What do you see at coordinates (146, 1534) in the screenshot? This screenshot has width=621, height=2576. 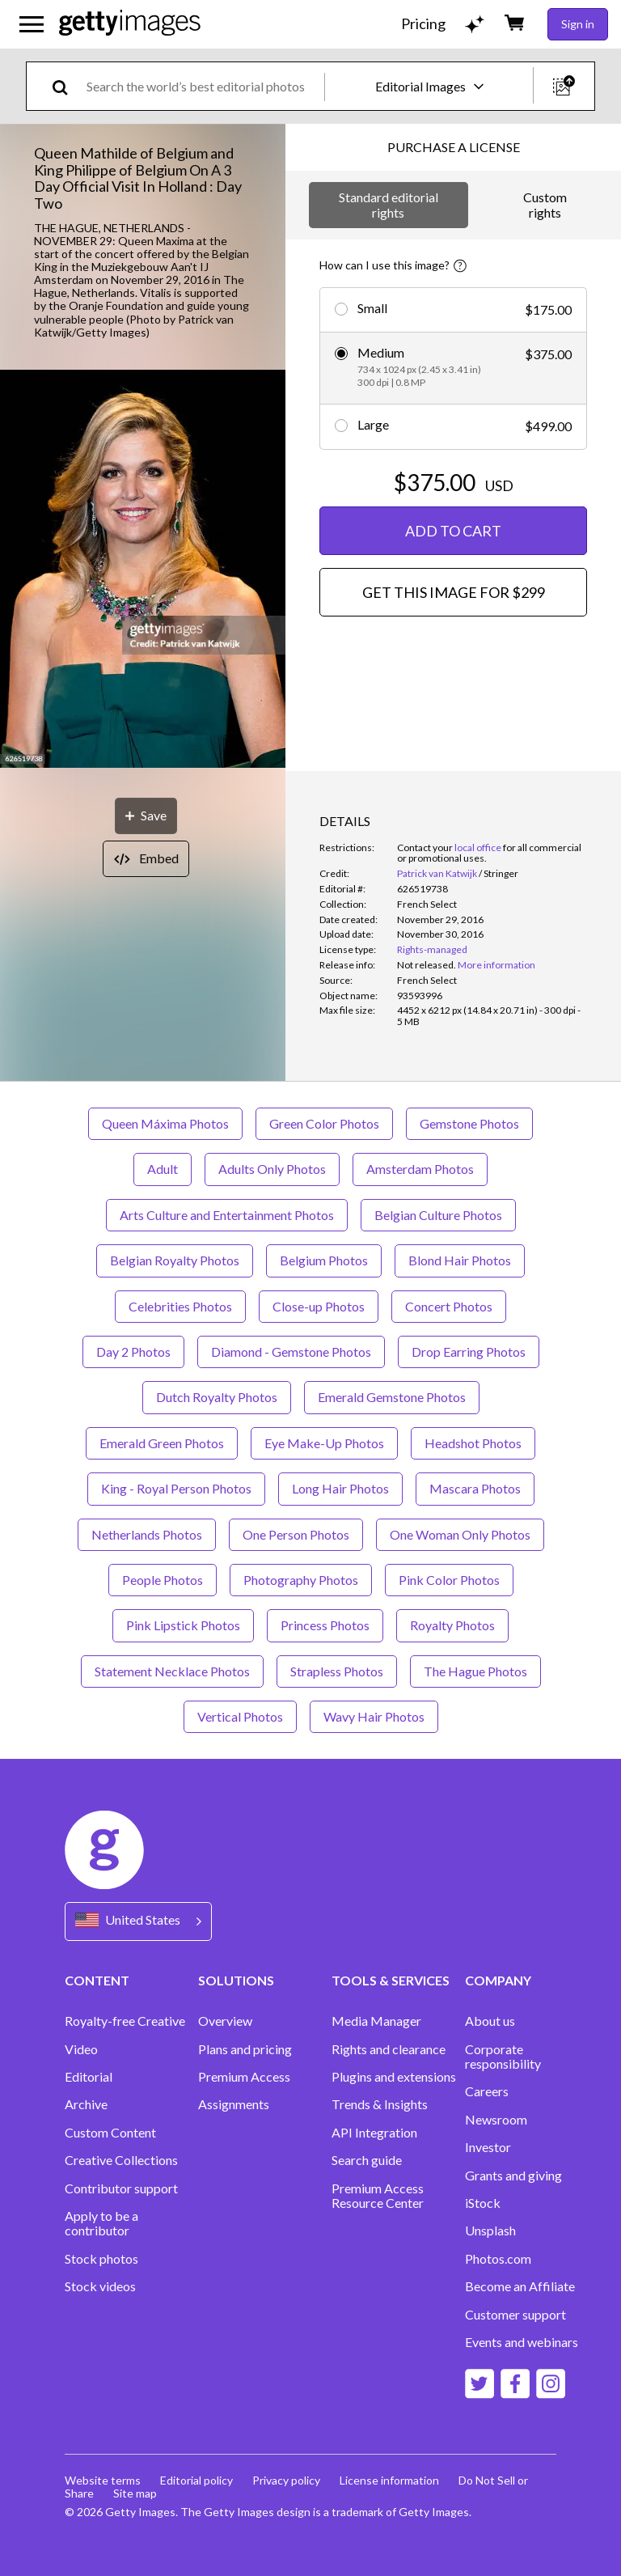 I see `Netherlands Photos` at bounding box center [146, 1534].